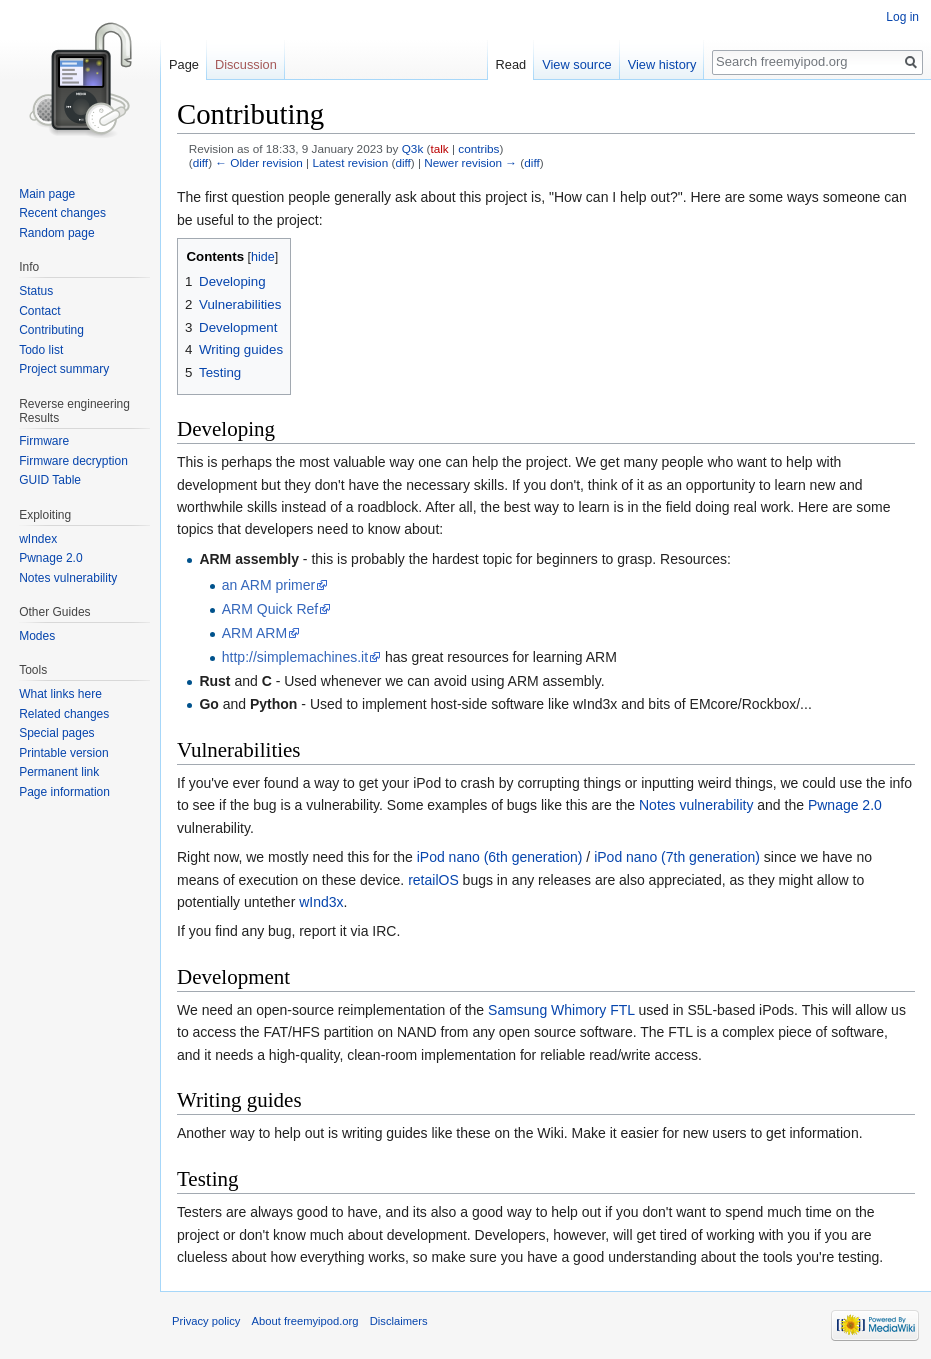  What do you see at coordinates (200, 162) in the screenshot?
I see `diff` at bounding box center [200, 162].